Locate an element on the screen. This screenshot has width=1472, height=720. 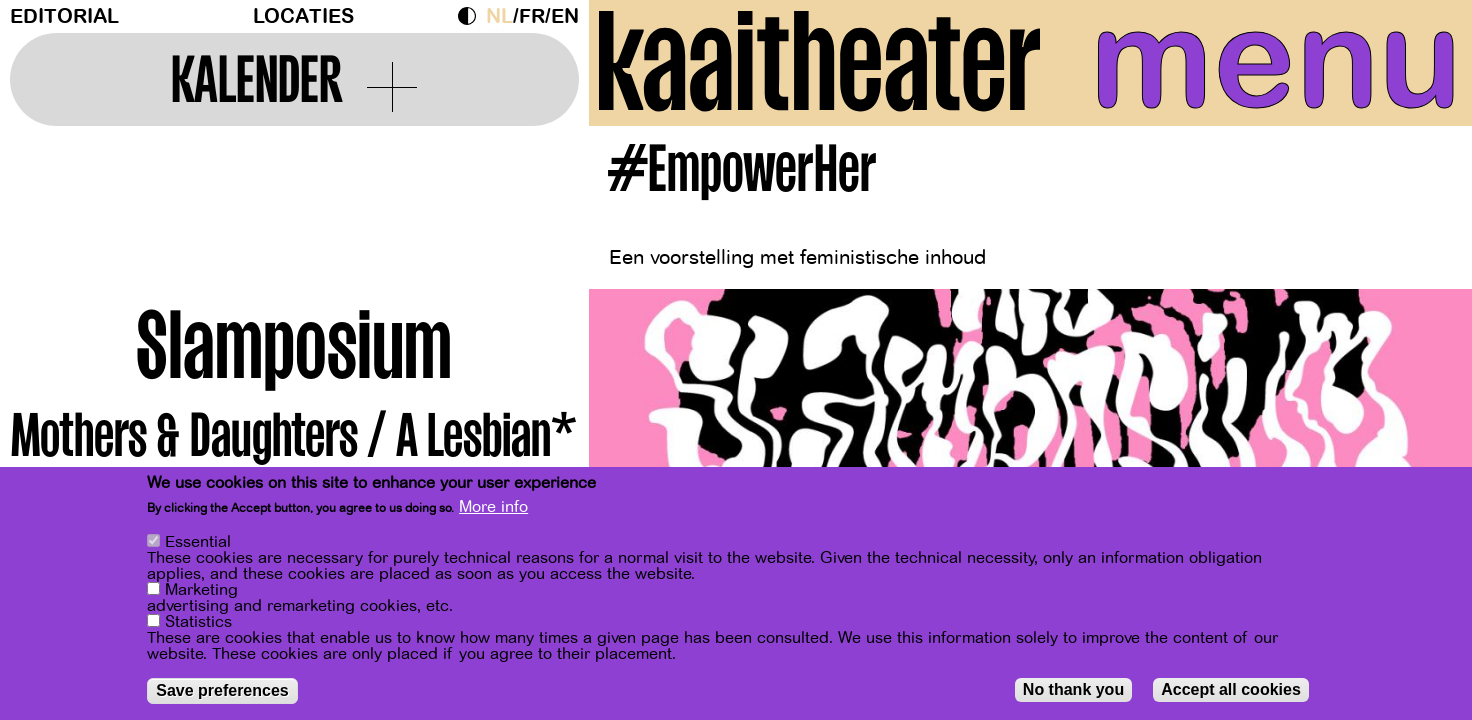
nl is located at coordinates (499, 16).